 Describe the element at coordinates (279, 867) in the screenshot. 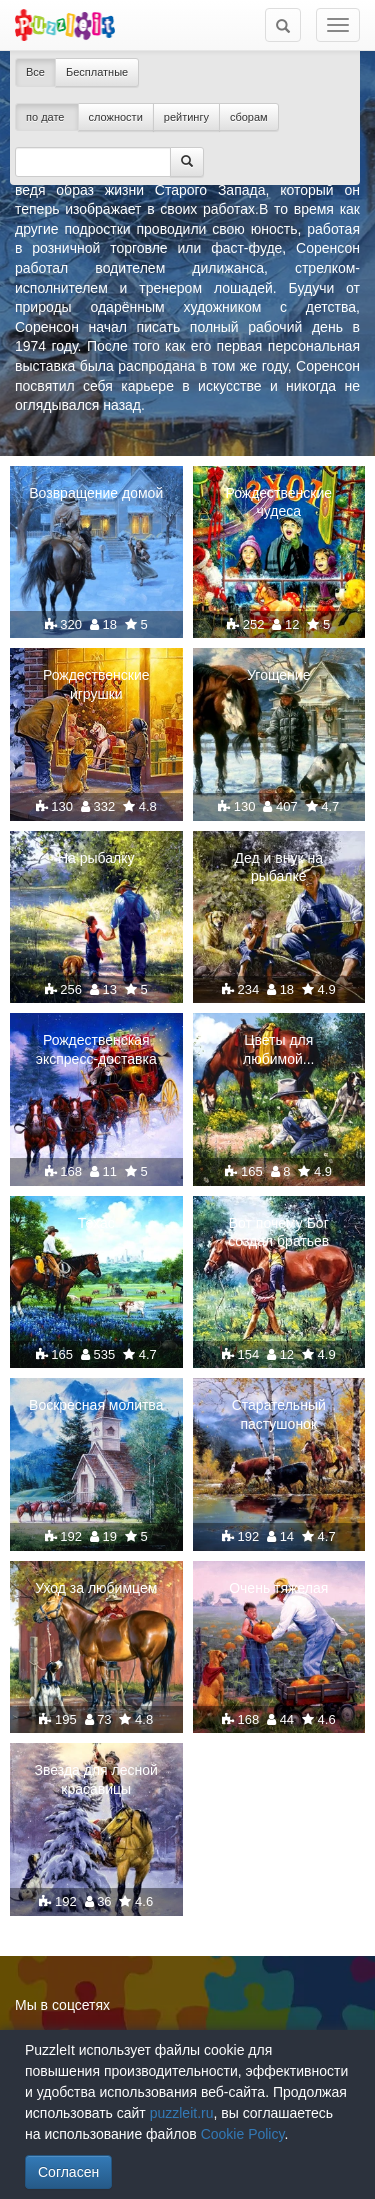

I see `Дед и внук на рыбалке` at that location.